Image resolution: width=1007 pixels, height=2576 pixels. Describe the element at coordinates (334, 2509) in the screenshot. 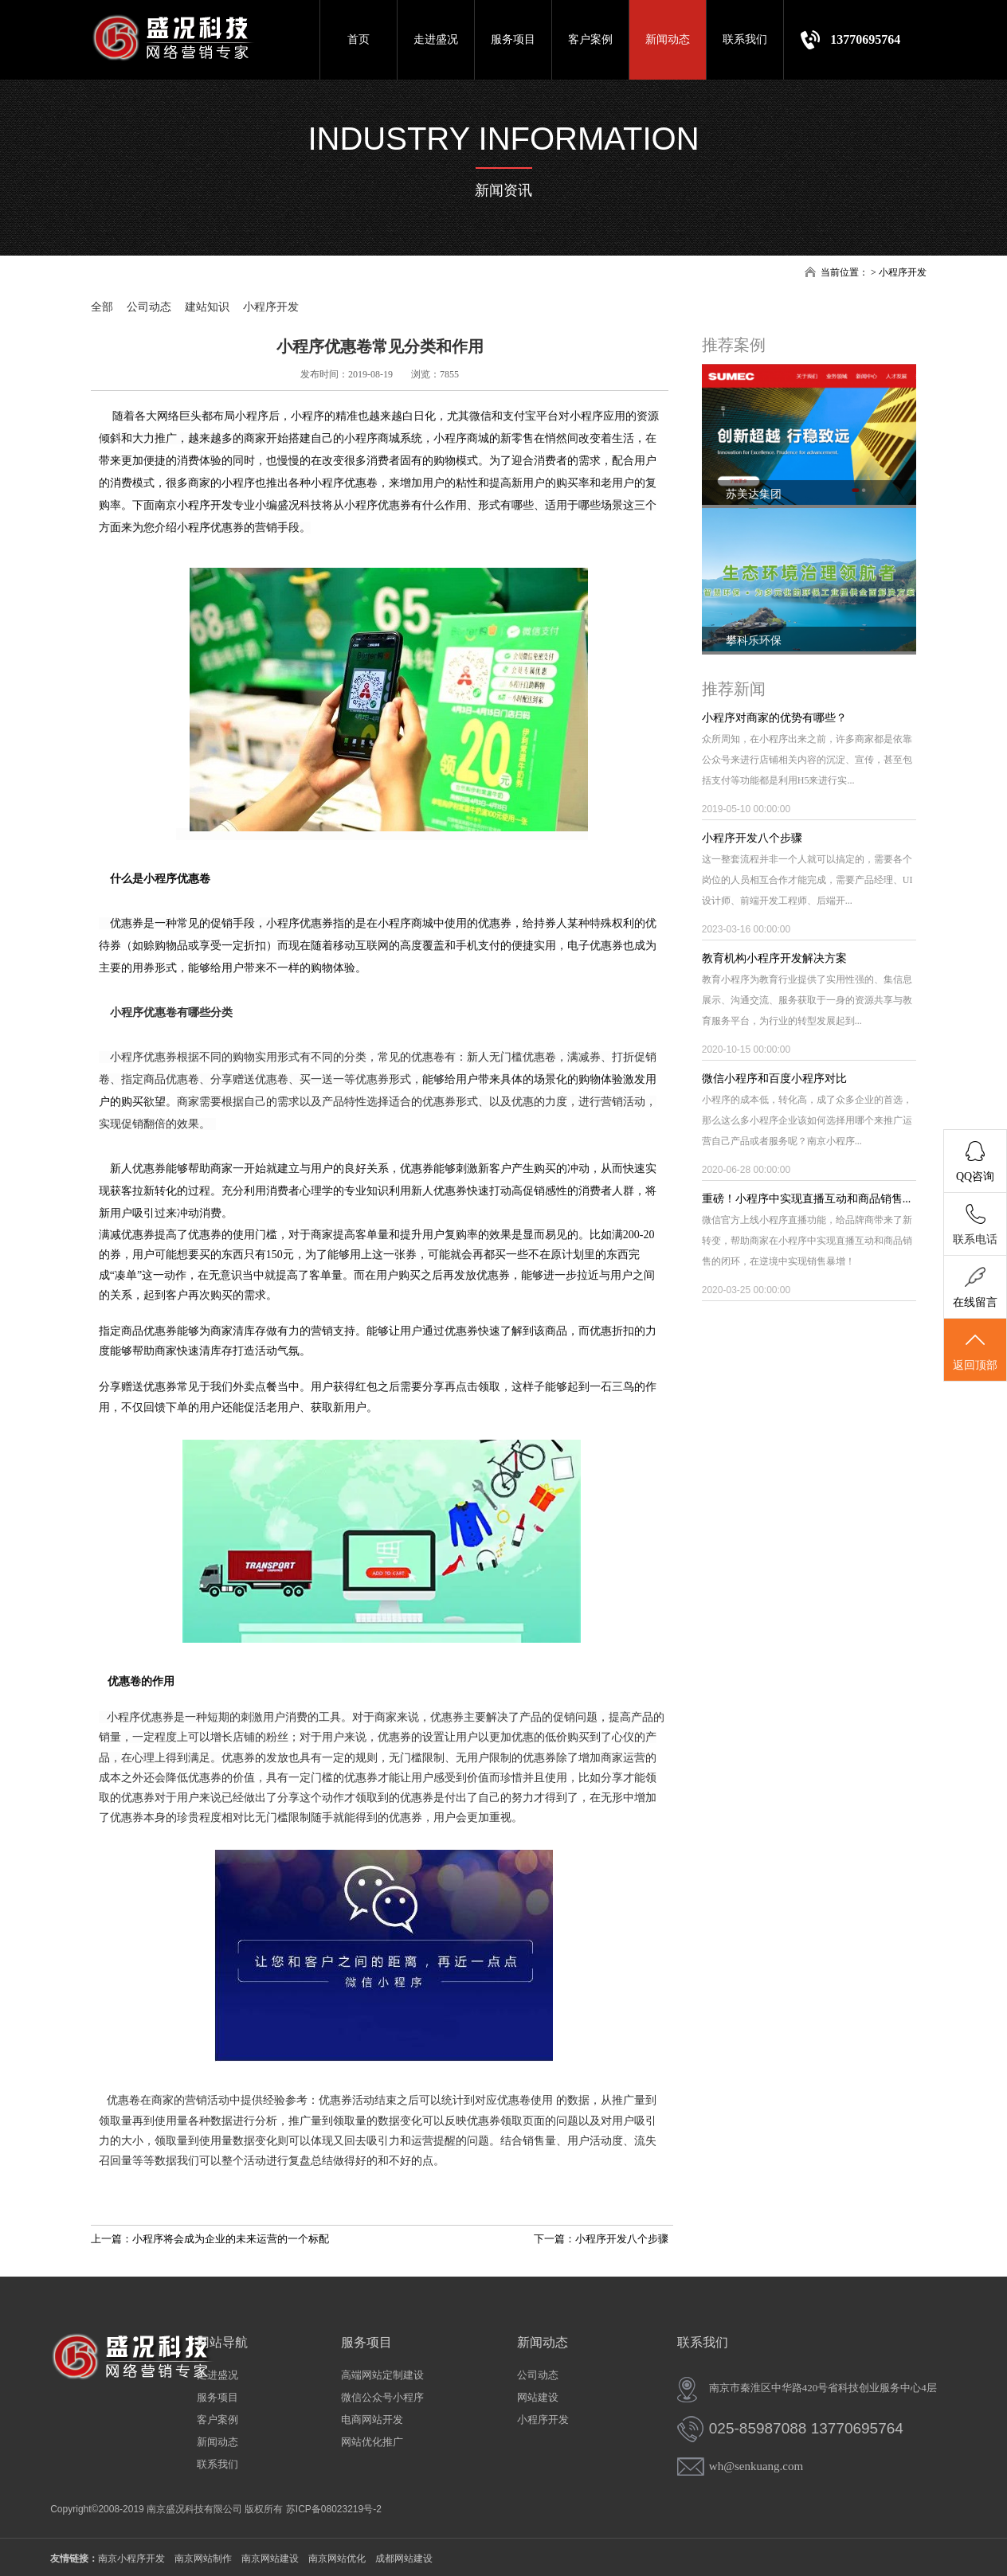

I see `苏ICP备08023219号-2` at that location.